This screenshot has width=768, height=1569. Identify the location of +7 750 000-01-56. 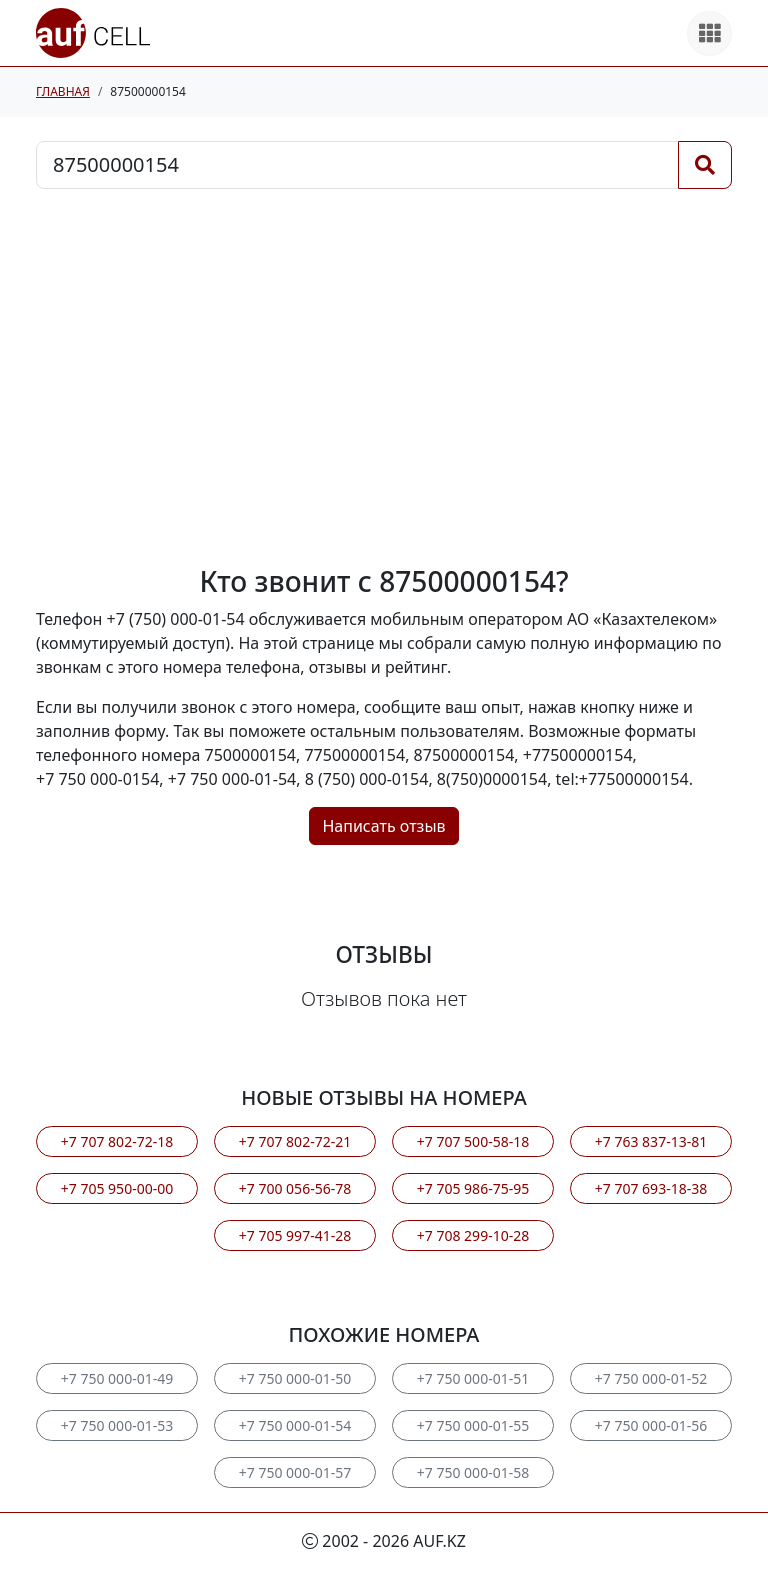
(651, 1425).